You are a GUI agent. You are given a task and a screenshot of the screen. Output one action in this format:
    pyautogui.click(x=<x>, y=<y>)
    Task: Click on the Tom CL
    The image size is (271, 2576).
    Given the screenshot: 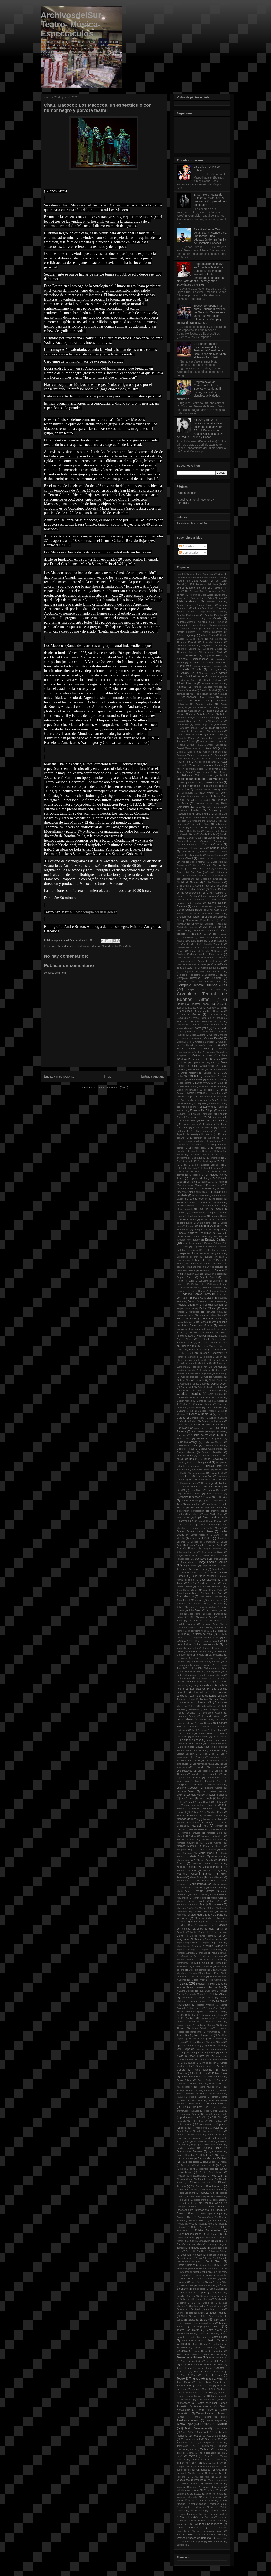 What is the action you would take?
    pyautogui.click(x=209, y=2456)
    